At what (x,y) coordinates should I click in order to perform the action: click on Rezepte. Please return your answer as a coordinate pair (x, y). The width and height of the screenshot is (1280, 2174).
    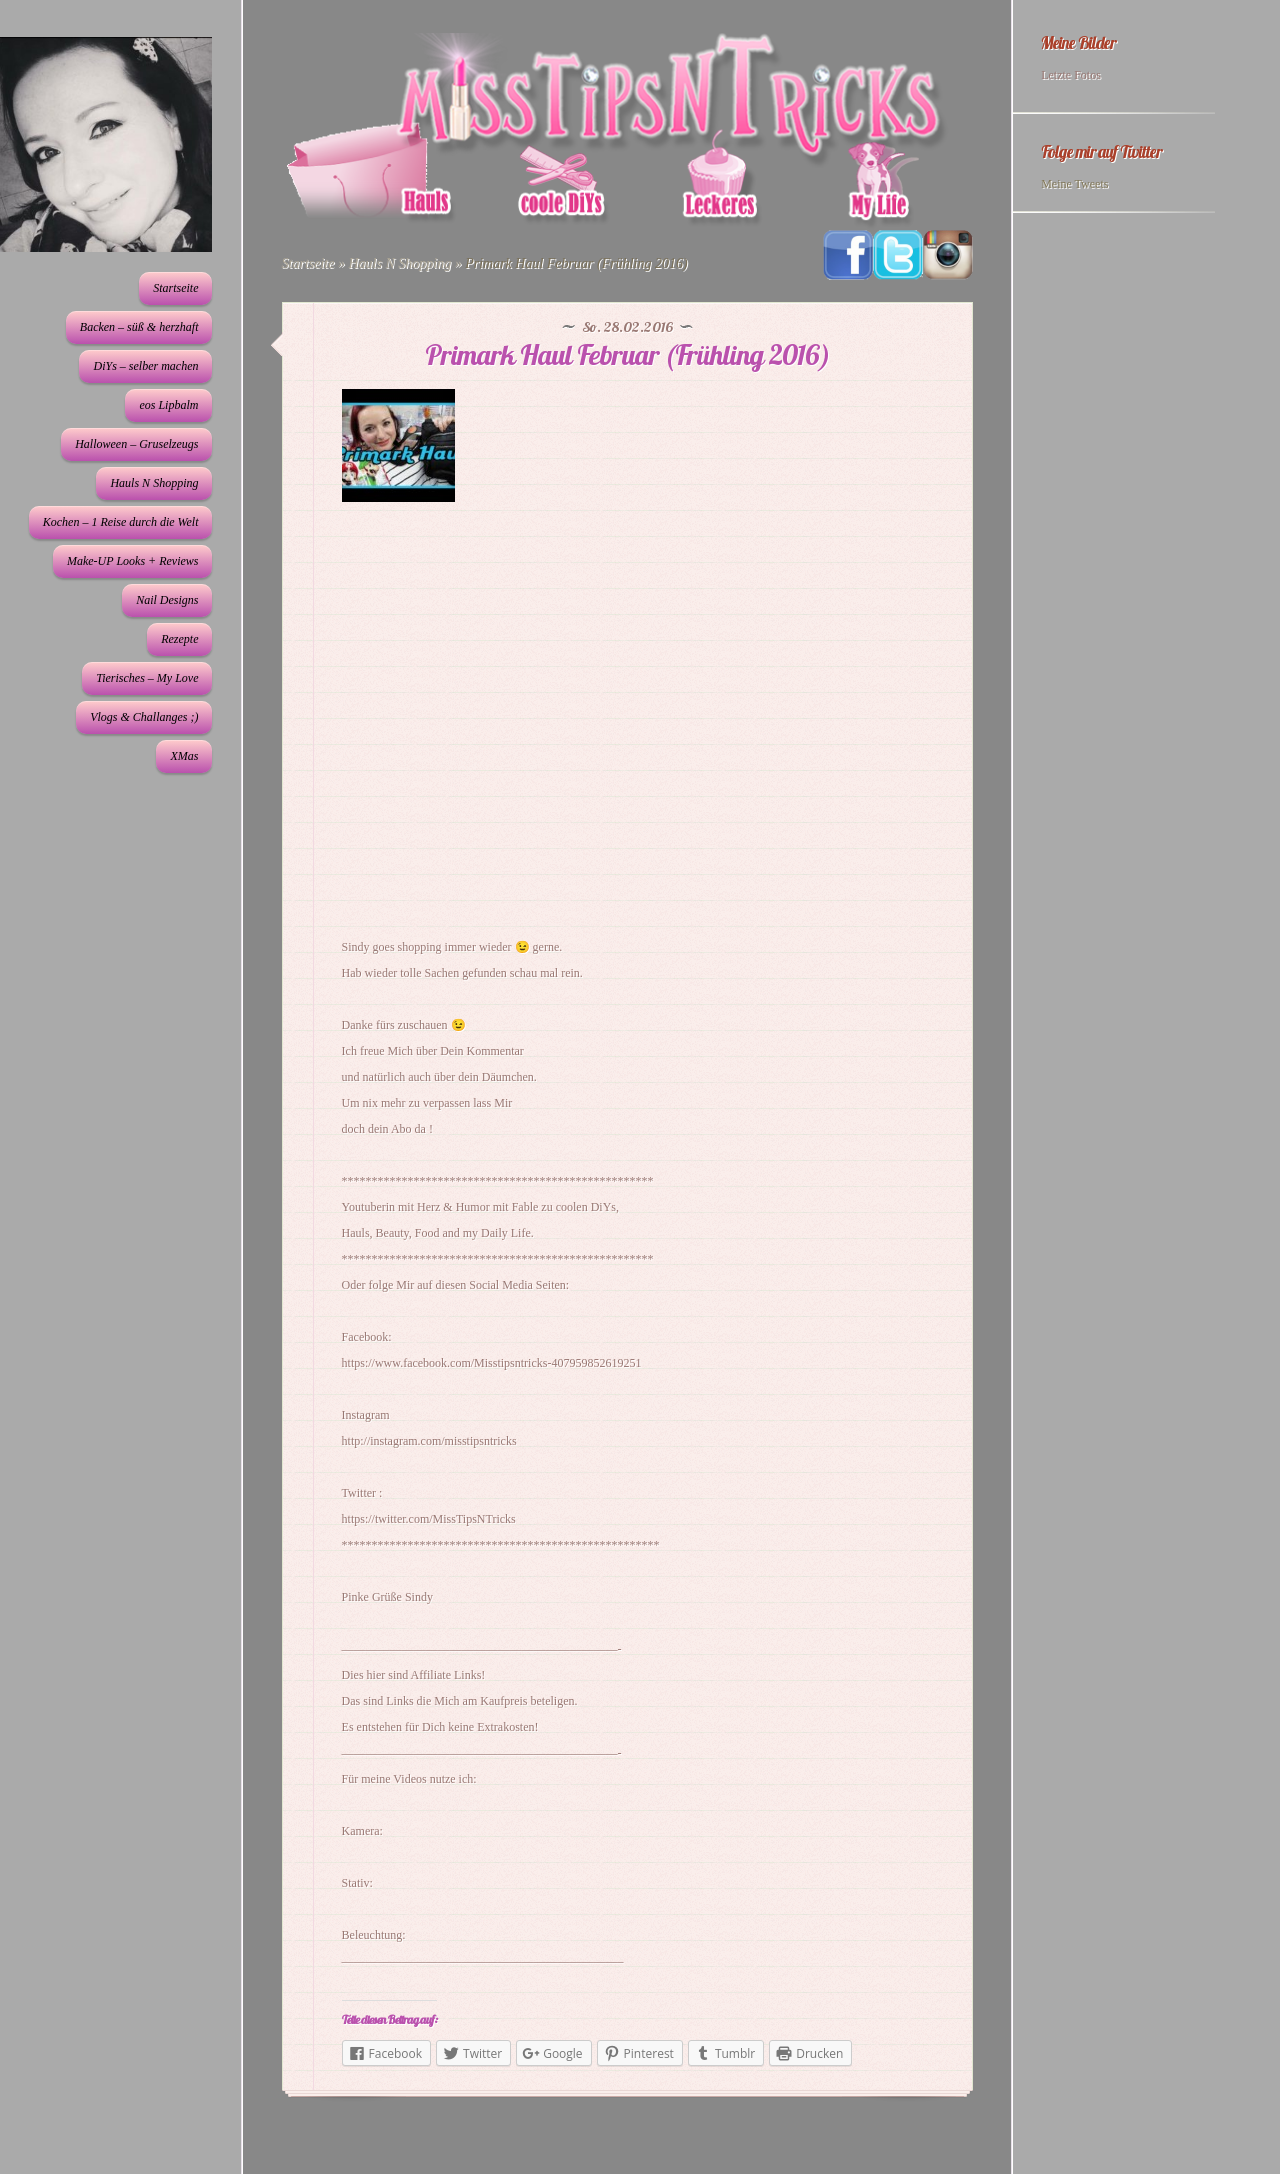
    Looking at the image, I should click on (179, 639).